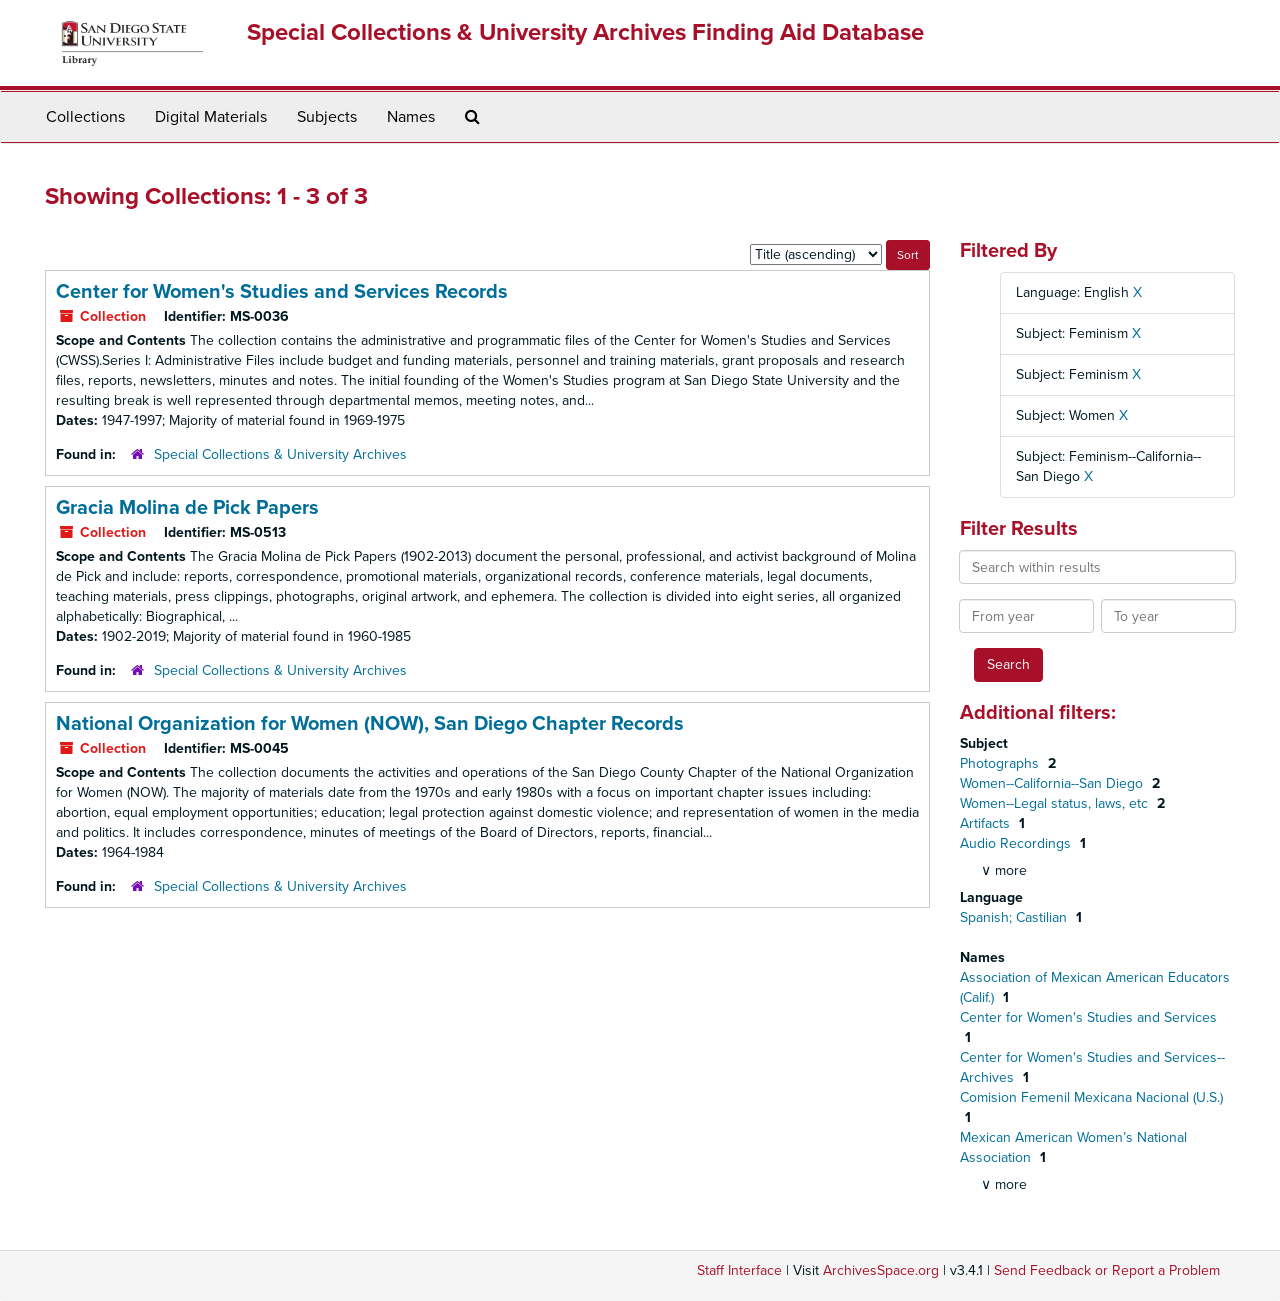 The width and height of the screenshot is (1280, 1301). What do you see at coordinates (1091, 1097) in the screenshot?
I see `Comision Femenil Mexicana Nacional (U.S.)` at bounding box center [1091, 1097].